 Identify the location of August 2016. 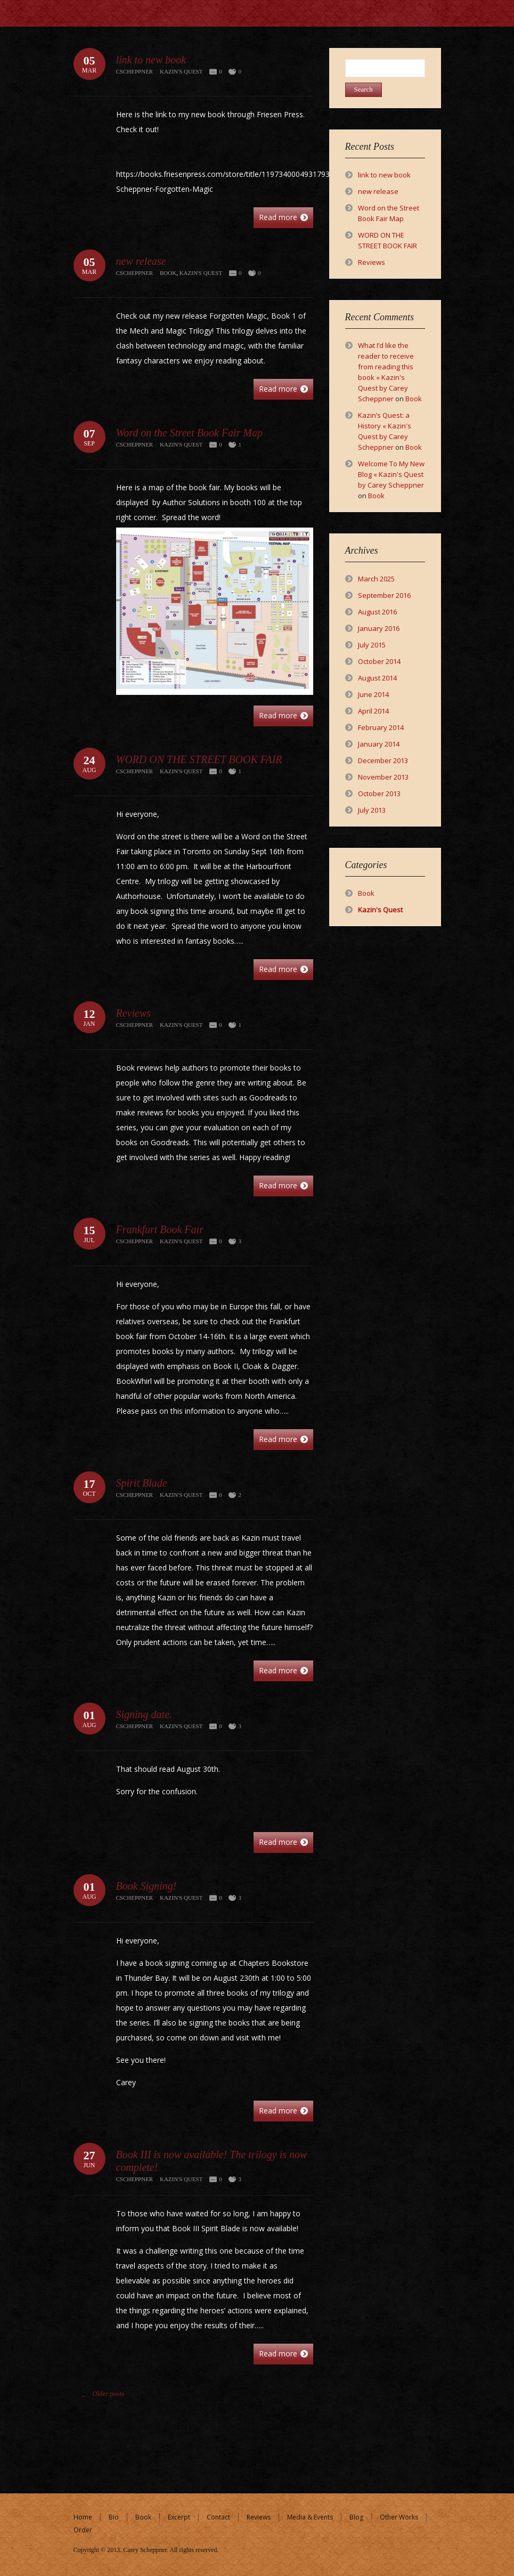
(377, 612).